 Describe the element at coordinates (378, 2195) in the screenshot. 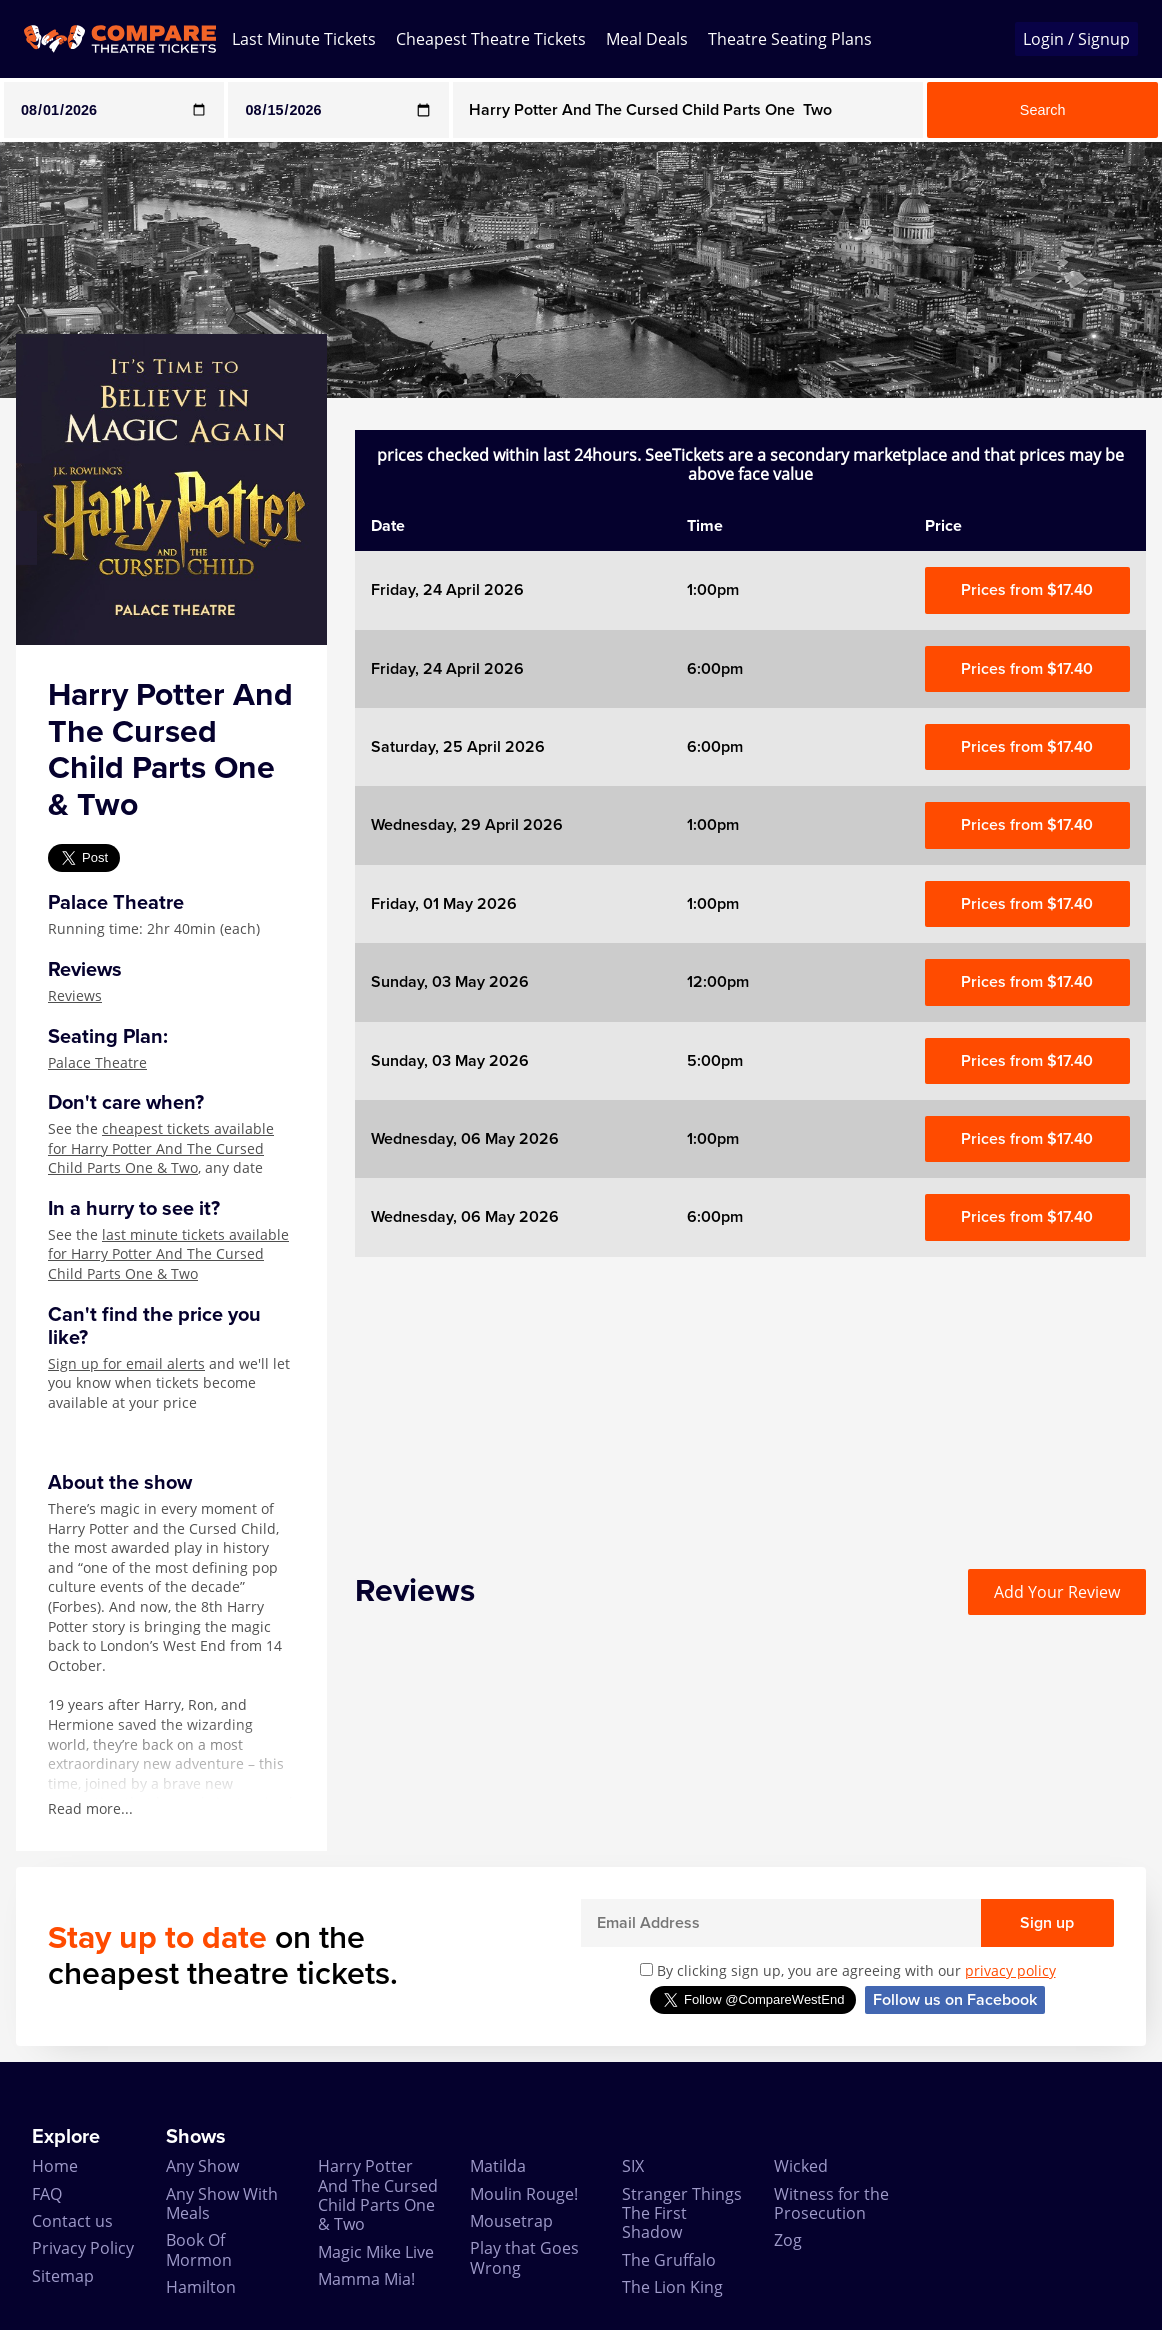

I see `Harry Potter And The Cursed Child Parts One & Two` at that location.